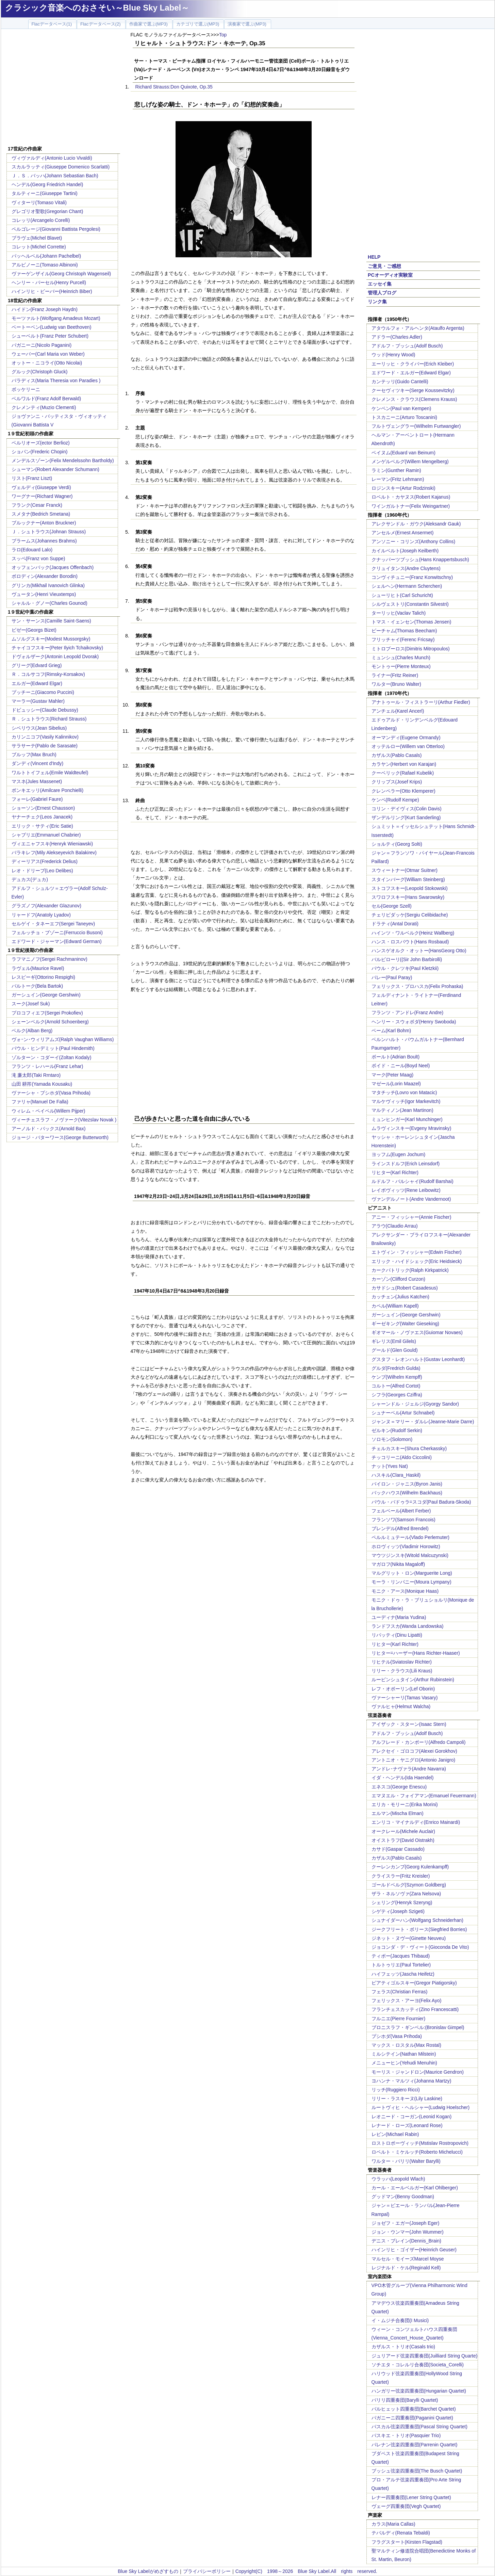 The image size is (495, 2576). What do you see at coordinates (402, 1662) in the screenshot?
I see `リヒテル(Sviatoslav Richter)` at bounding box center [402, 1662].